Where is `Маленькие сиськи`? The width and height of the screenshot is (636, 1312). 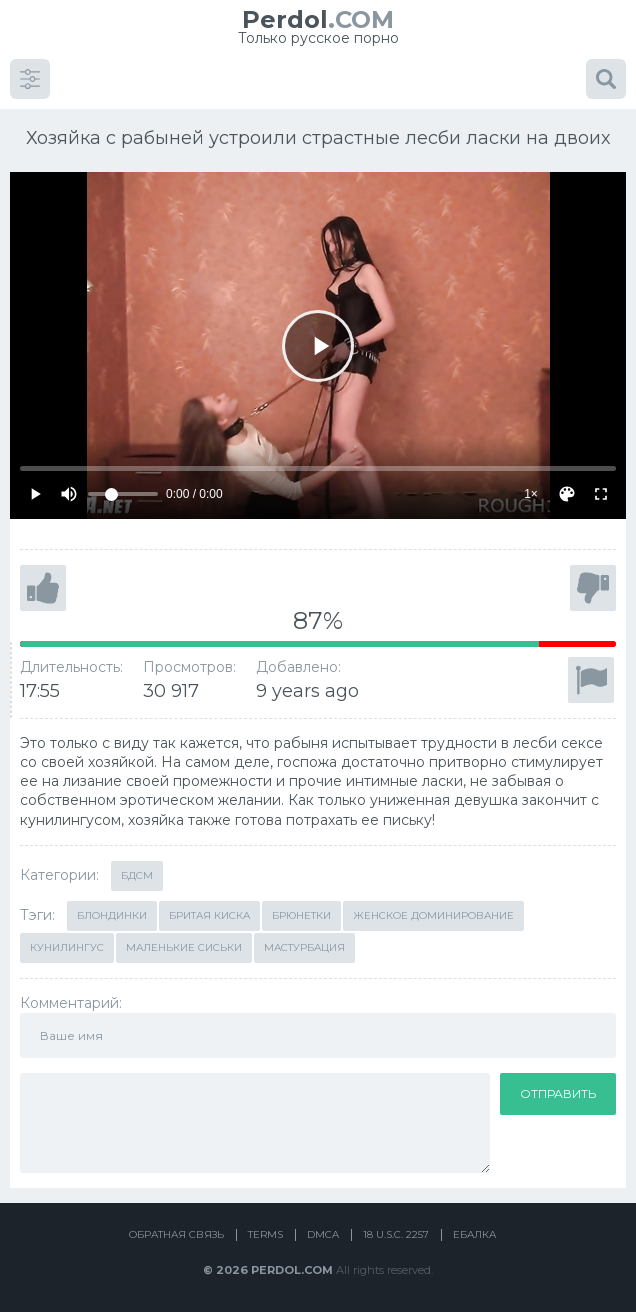 Маленькие сиськи is located at coordinates (184, 947).